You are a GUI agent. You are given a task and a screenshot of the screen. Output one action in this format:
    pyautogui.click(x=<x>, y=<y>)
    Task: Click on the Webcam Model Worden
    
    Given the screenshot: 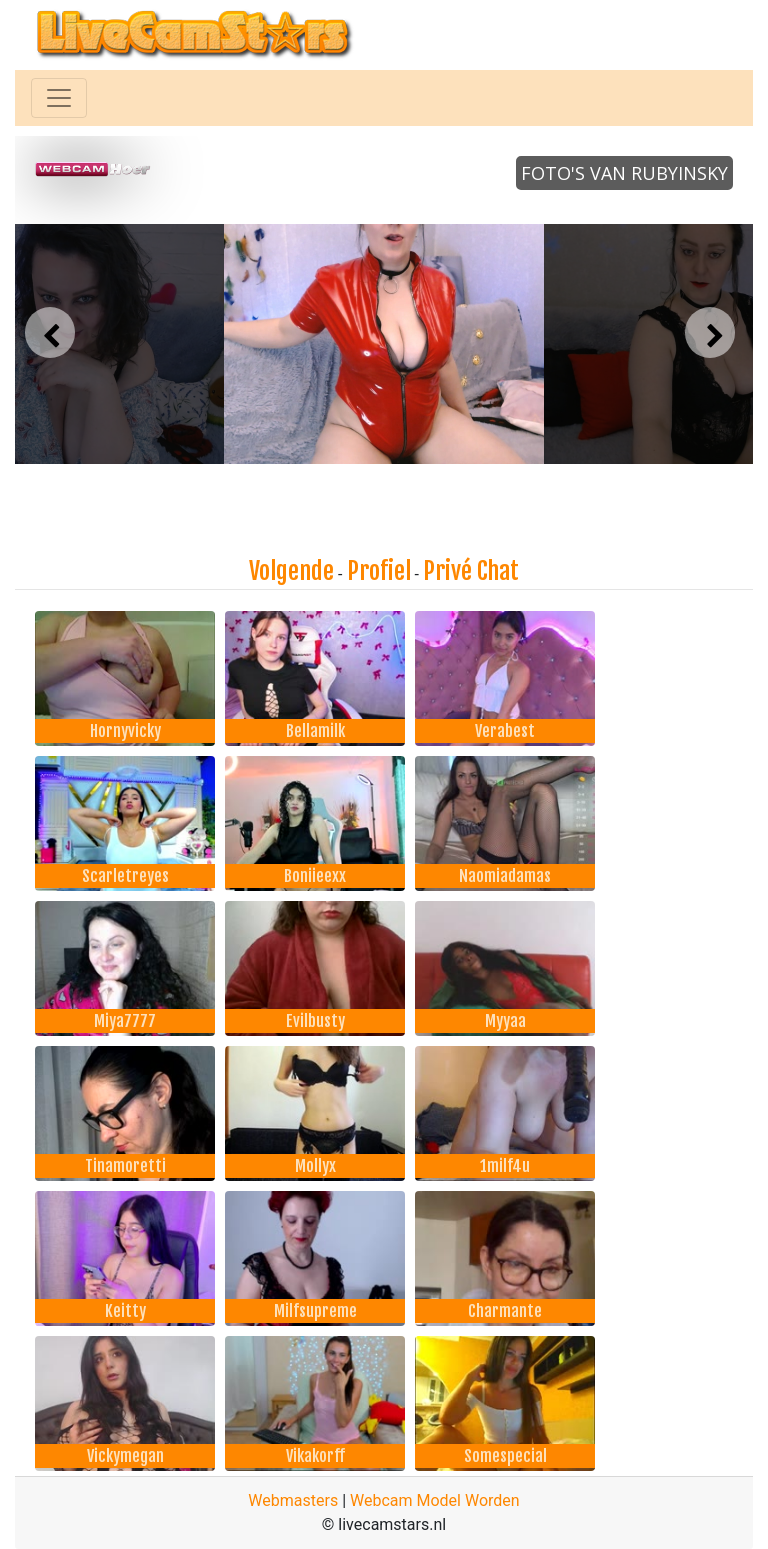 What is the action you would take?
    pyautogui.click(x=435, y=1500)
    